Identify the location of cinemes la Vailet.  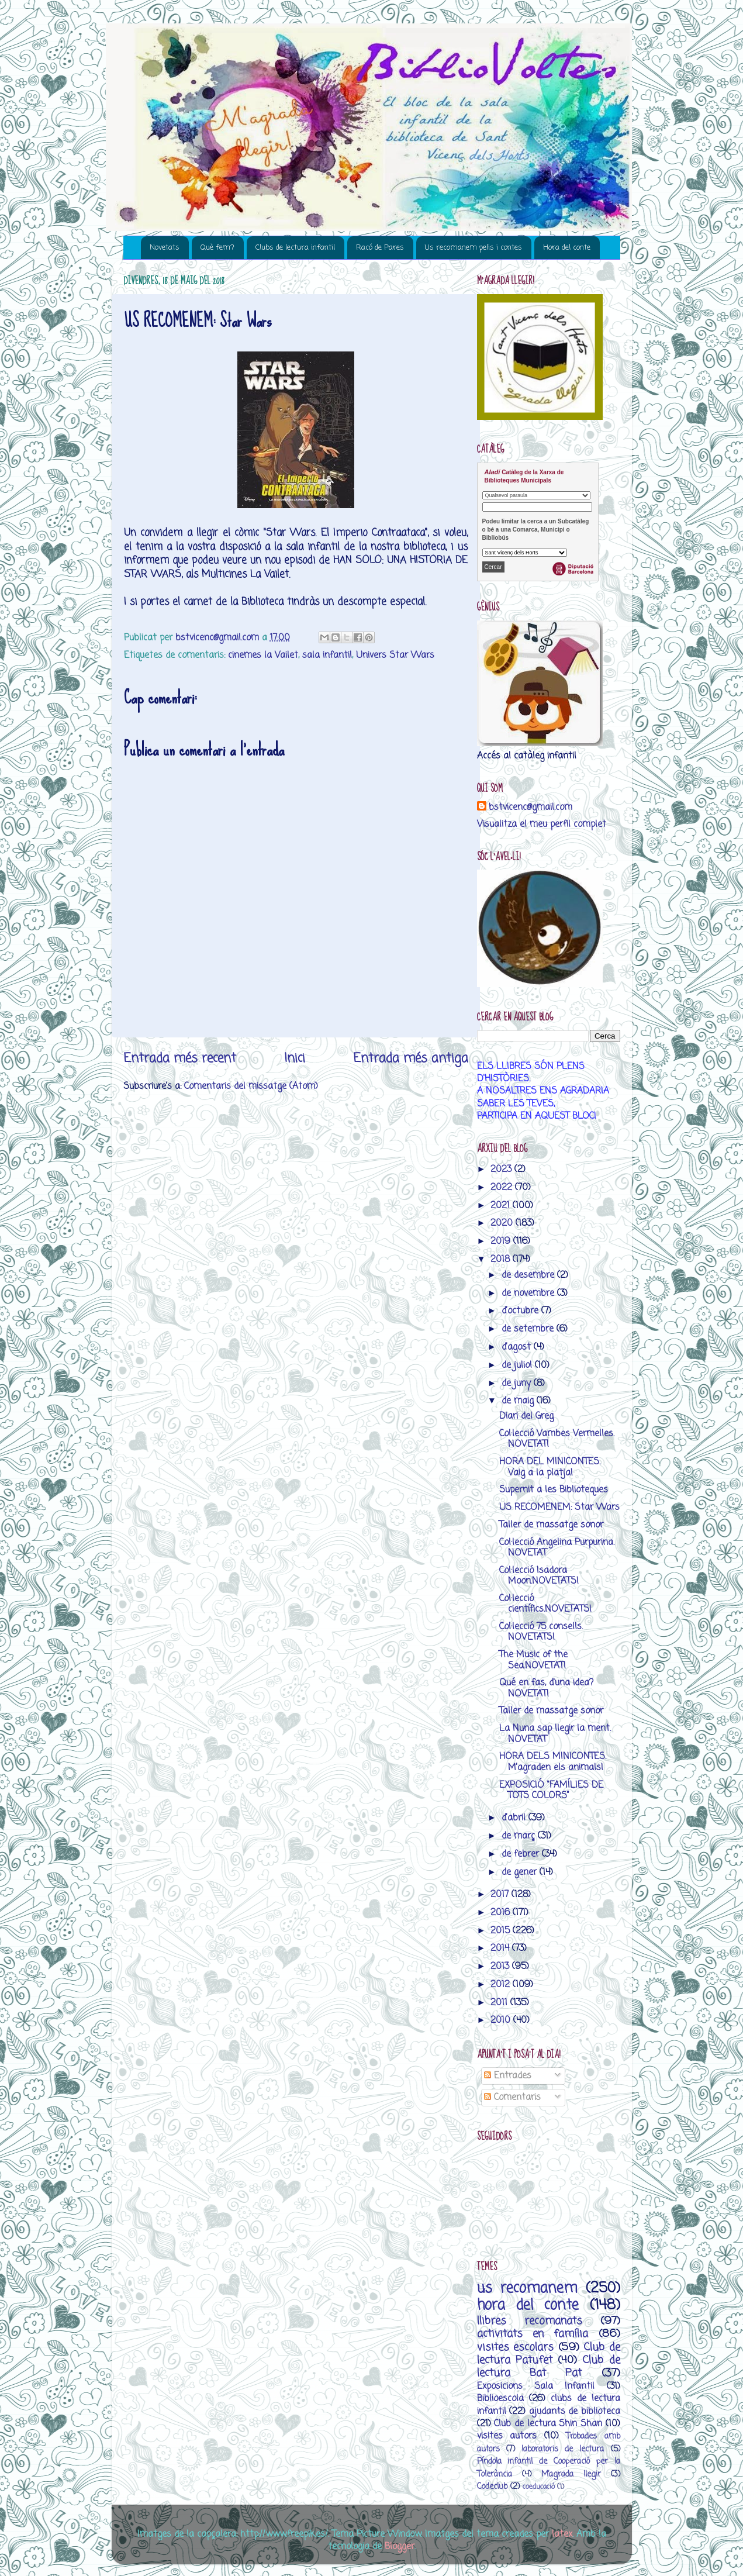
(263, 655).